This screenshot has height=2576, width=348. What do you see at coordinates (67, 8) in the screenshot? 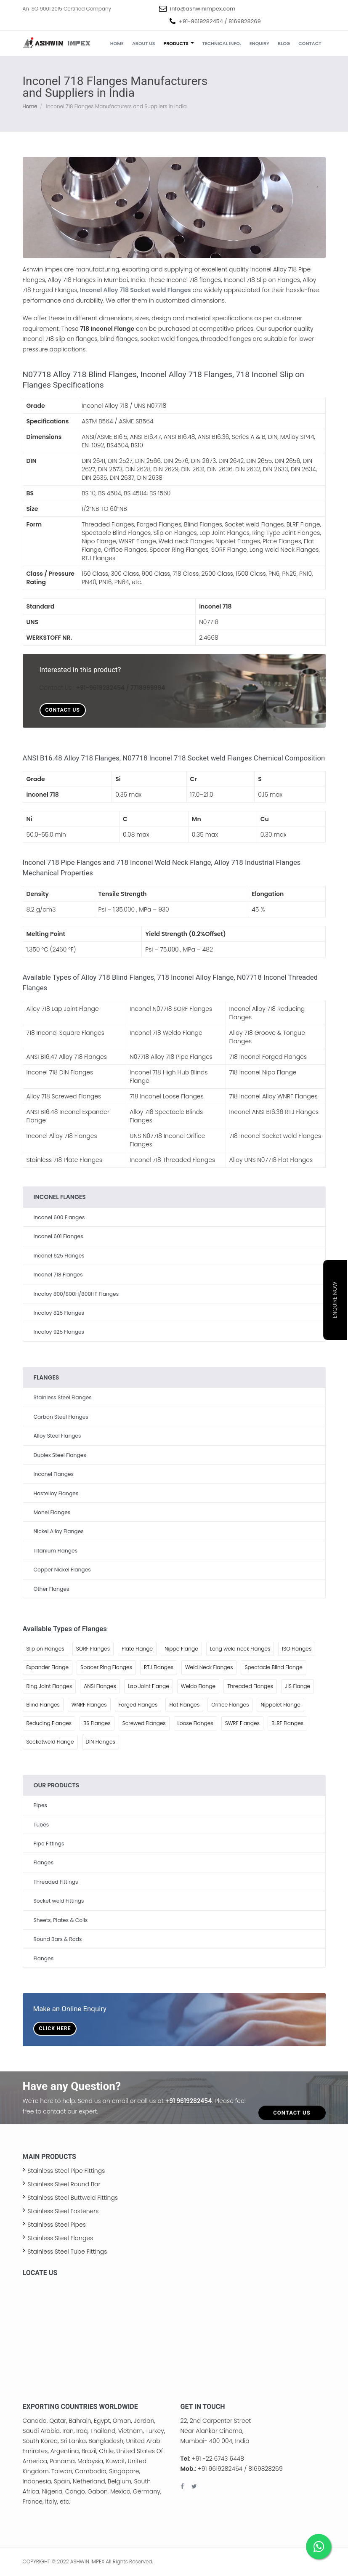
I see `An ISO 9001:2015 Certified Company` at bounding box center [67, 8].